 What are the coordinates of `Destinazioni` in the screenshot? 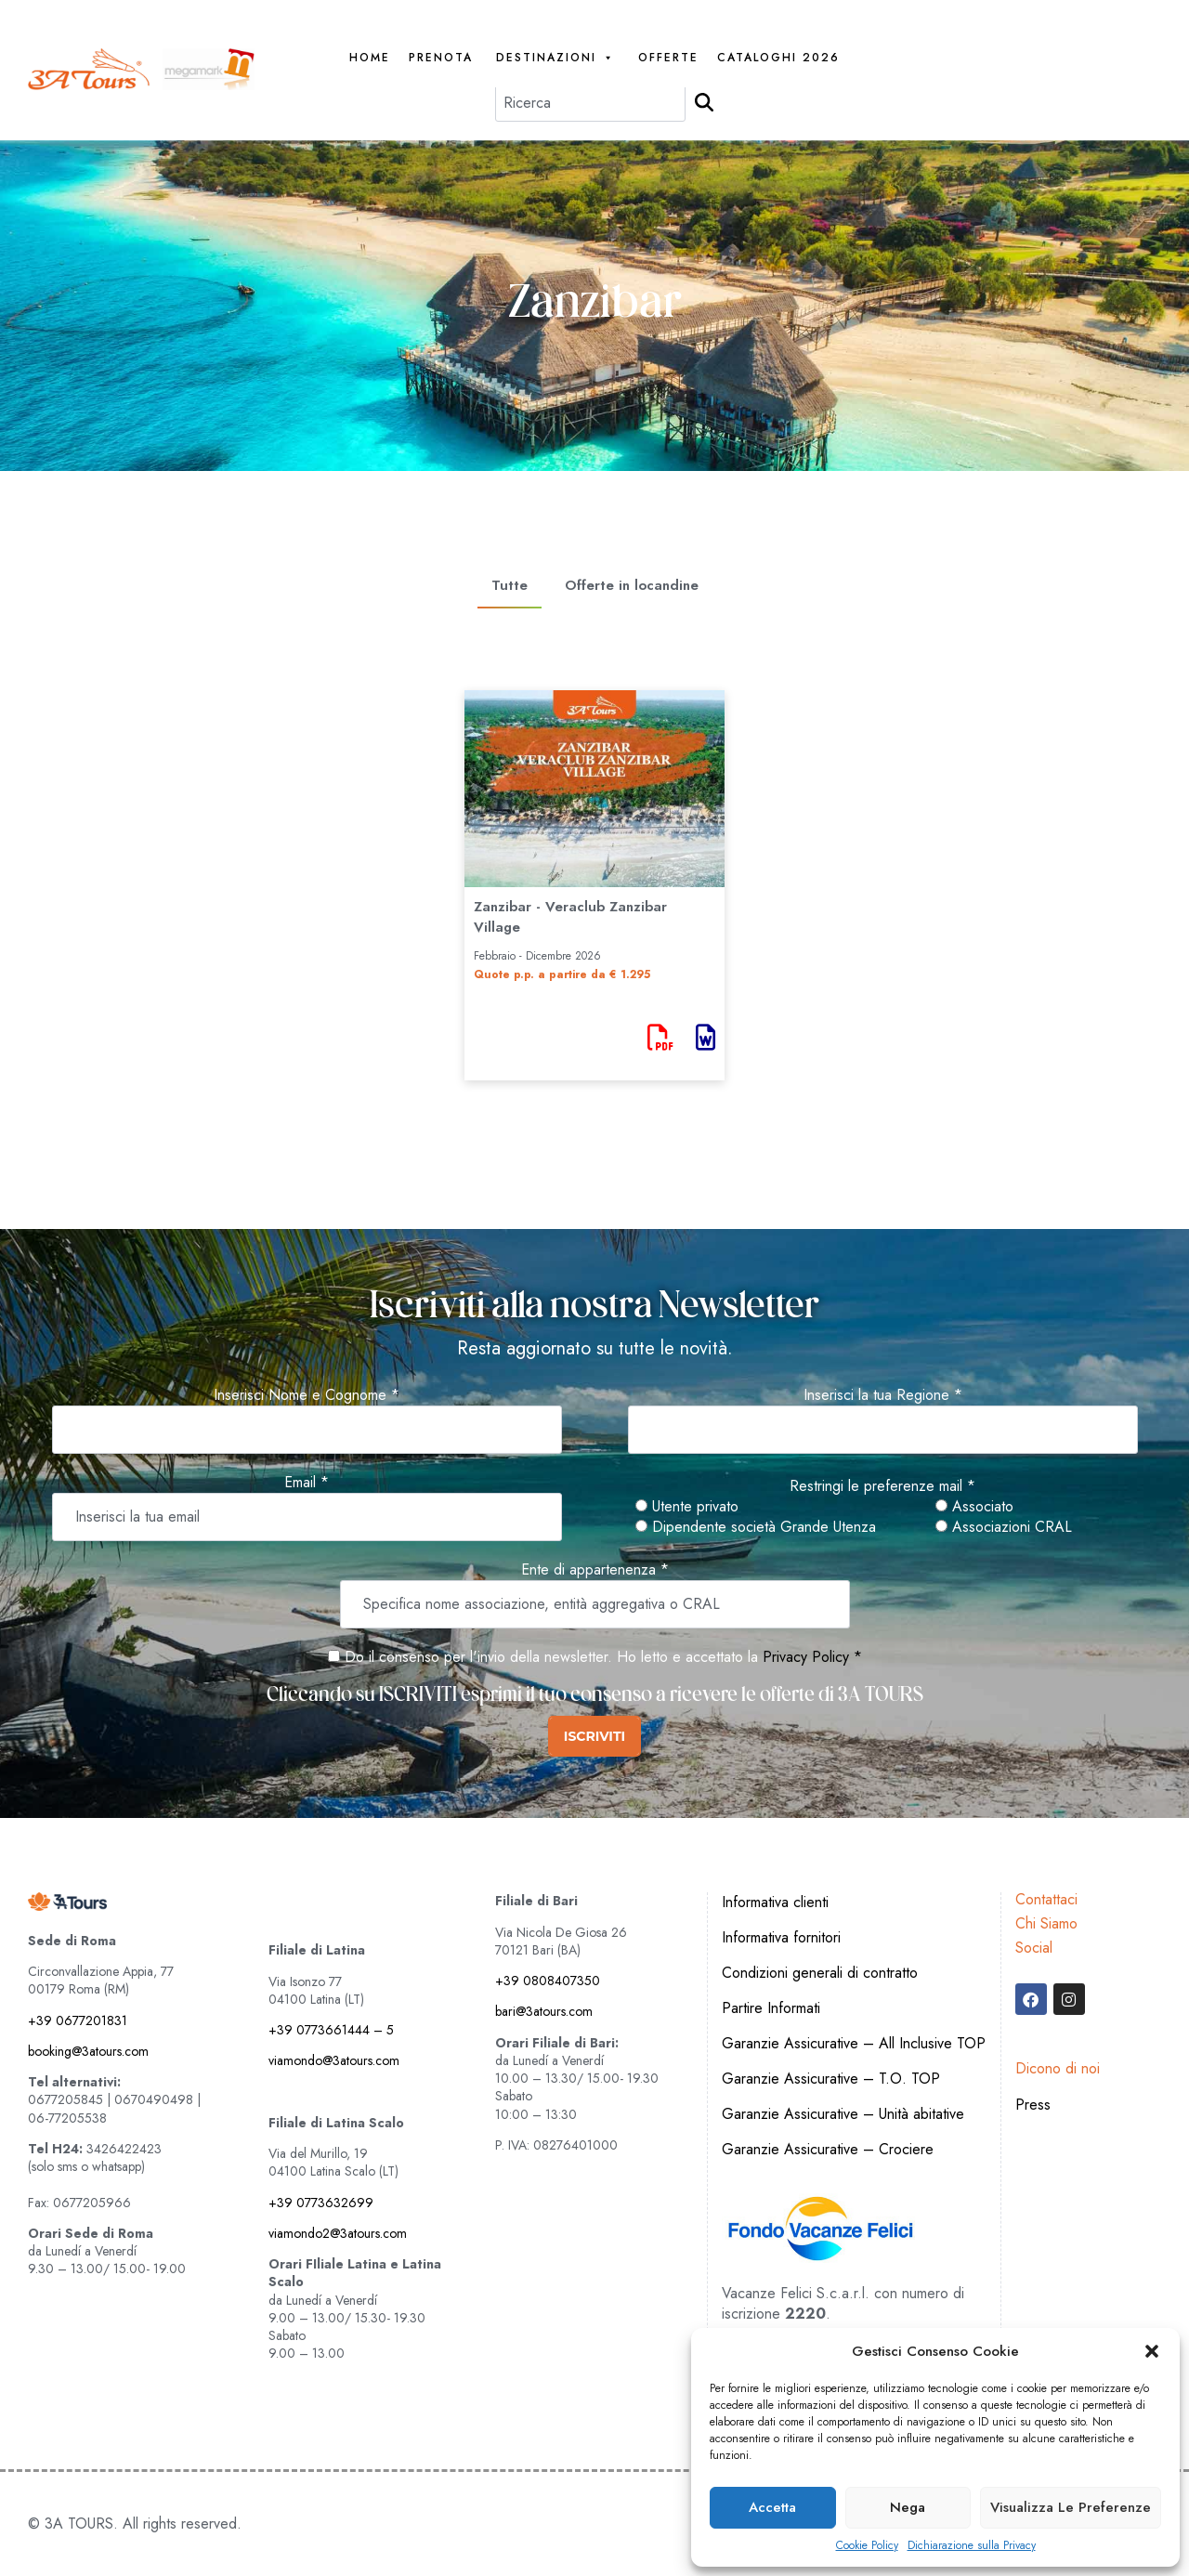 It's located at (555, 58).